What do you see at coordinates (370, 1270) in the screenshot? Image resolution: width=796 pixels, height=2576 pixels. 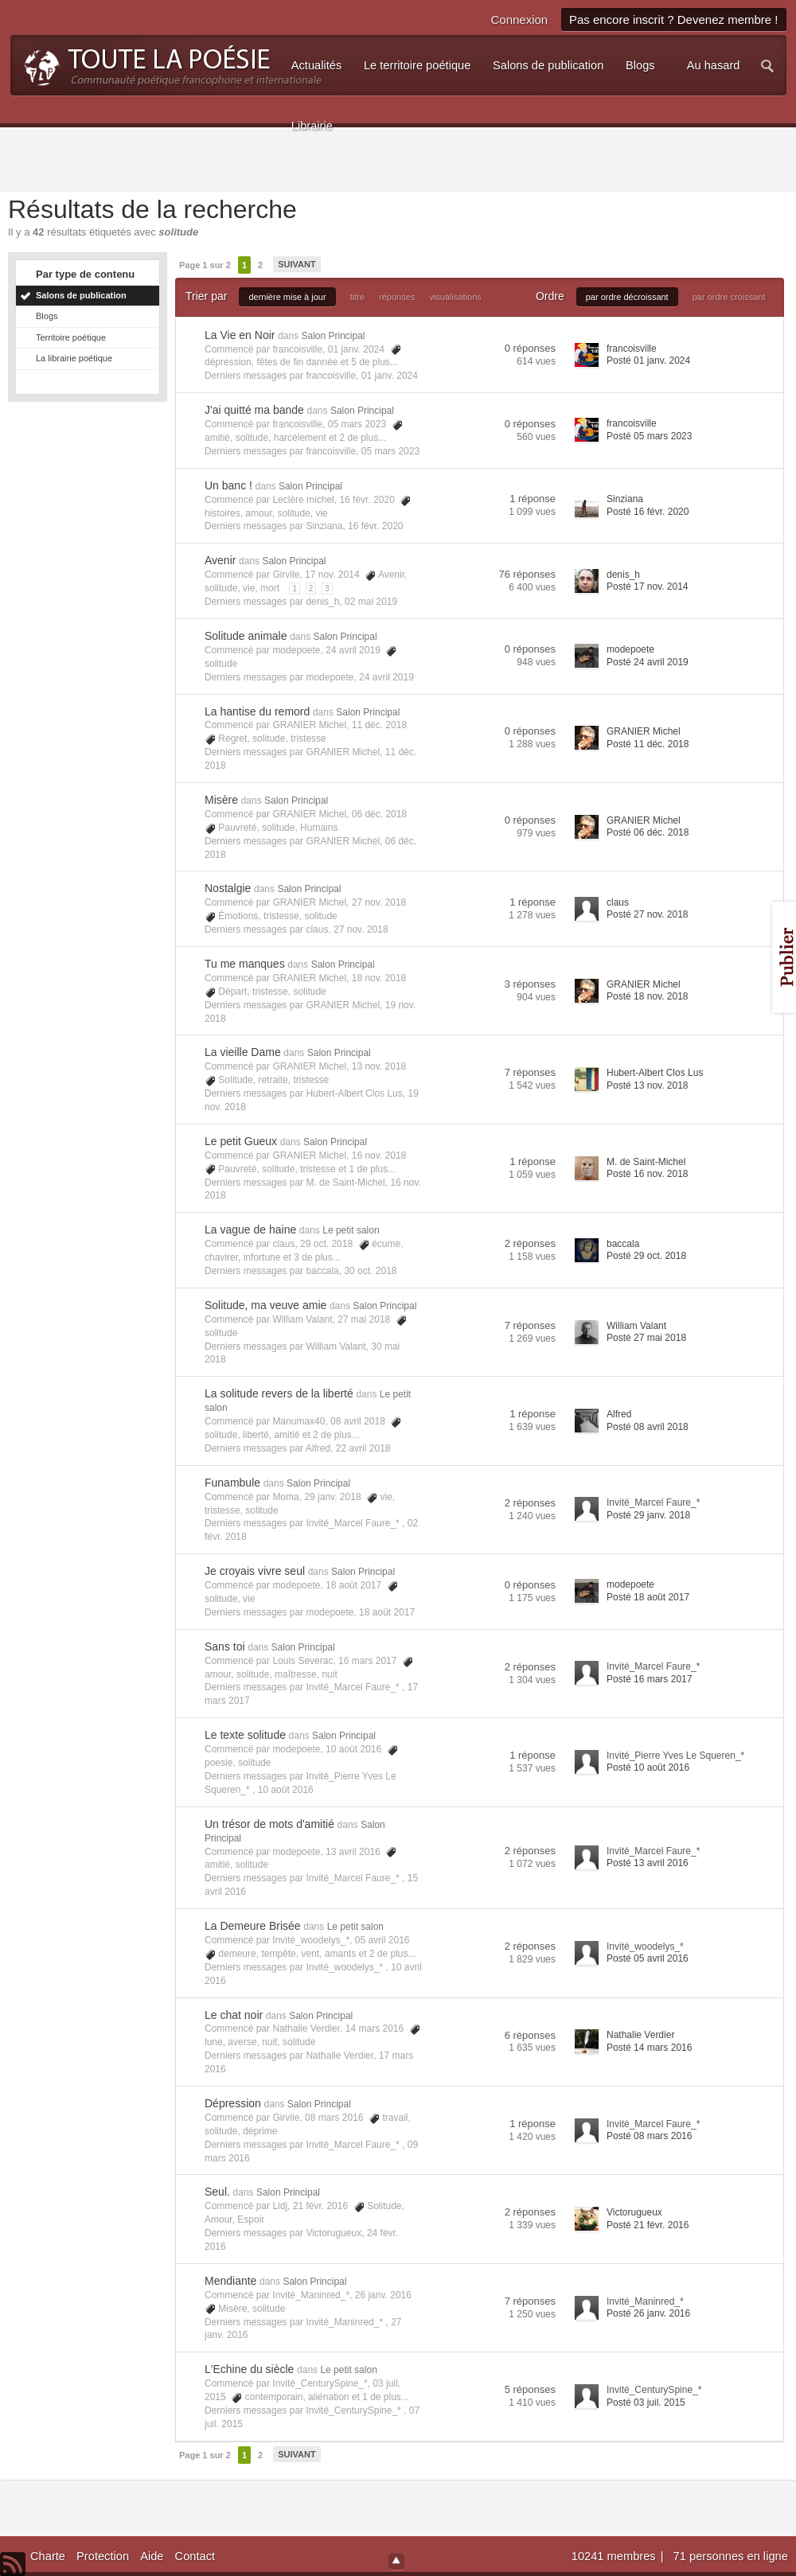 I see `30 oct. 2018` at bounding box center [370, 1270].